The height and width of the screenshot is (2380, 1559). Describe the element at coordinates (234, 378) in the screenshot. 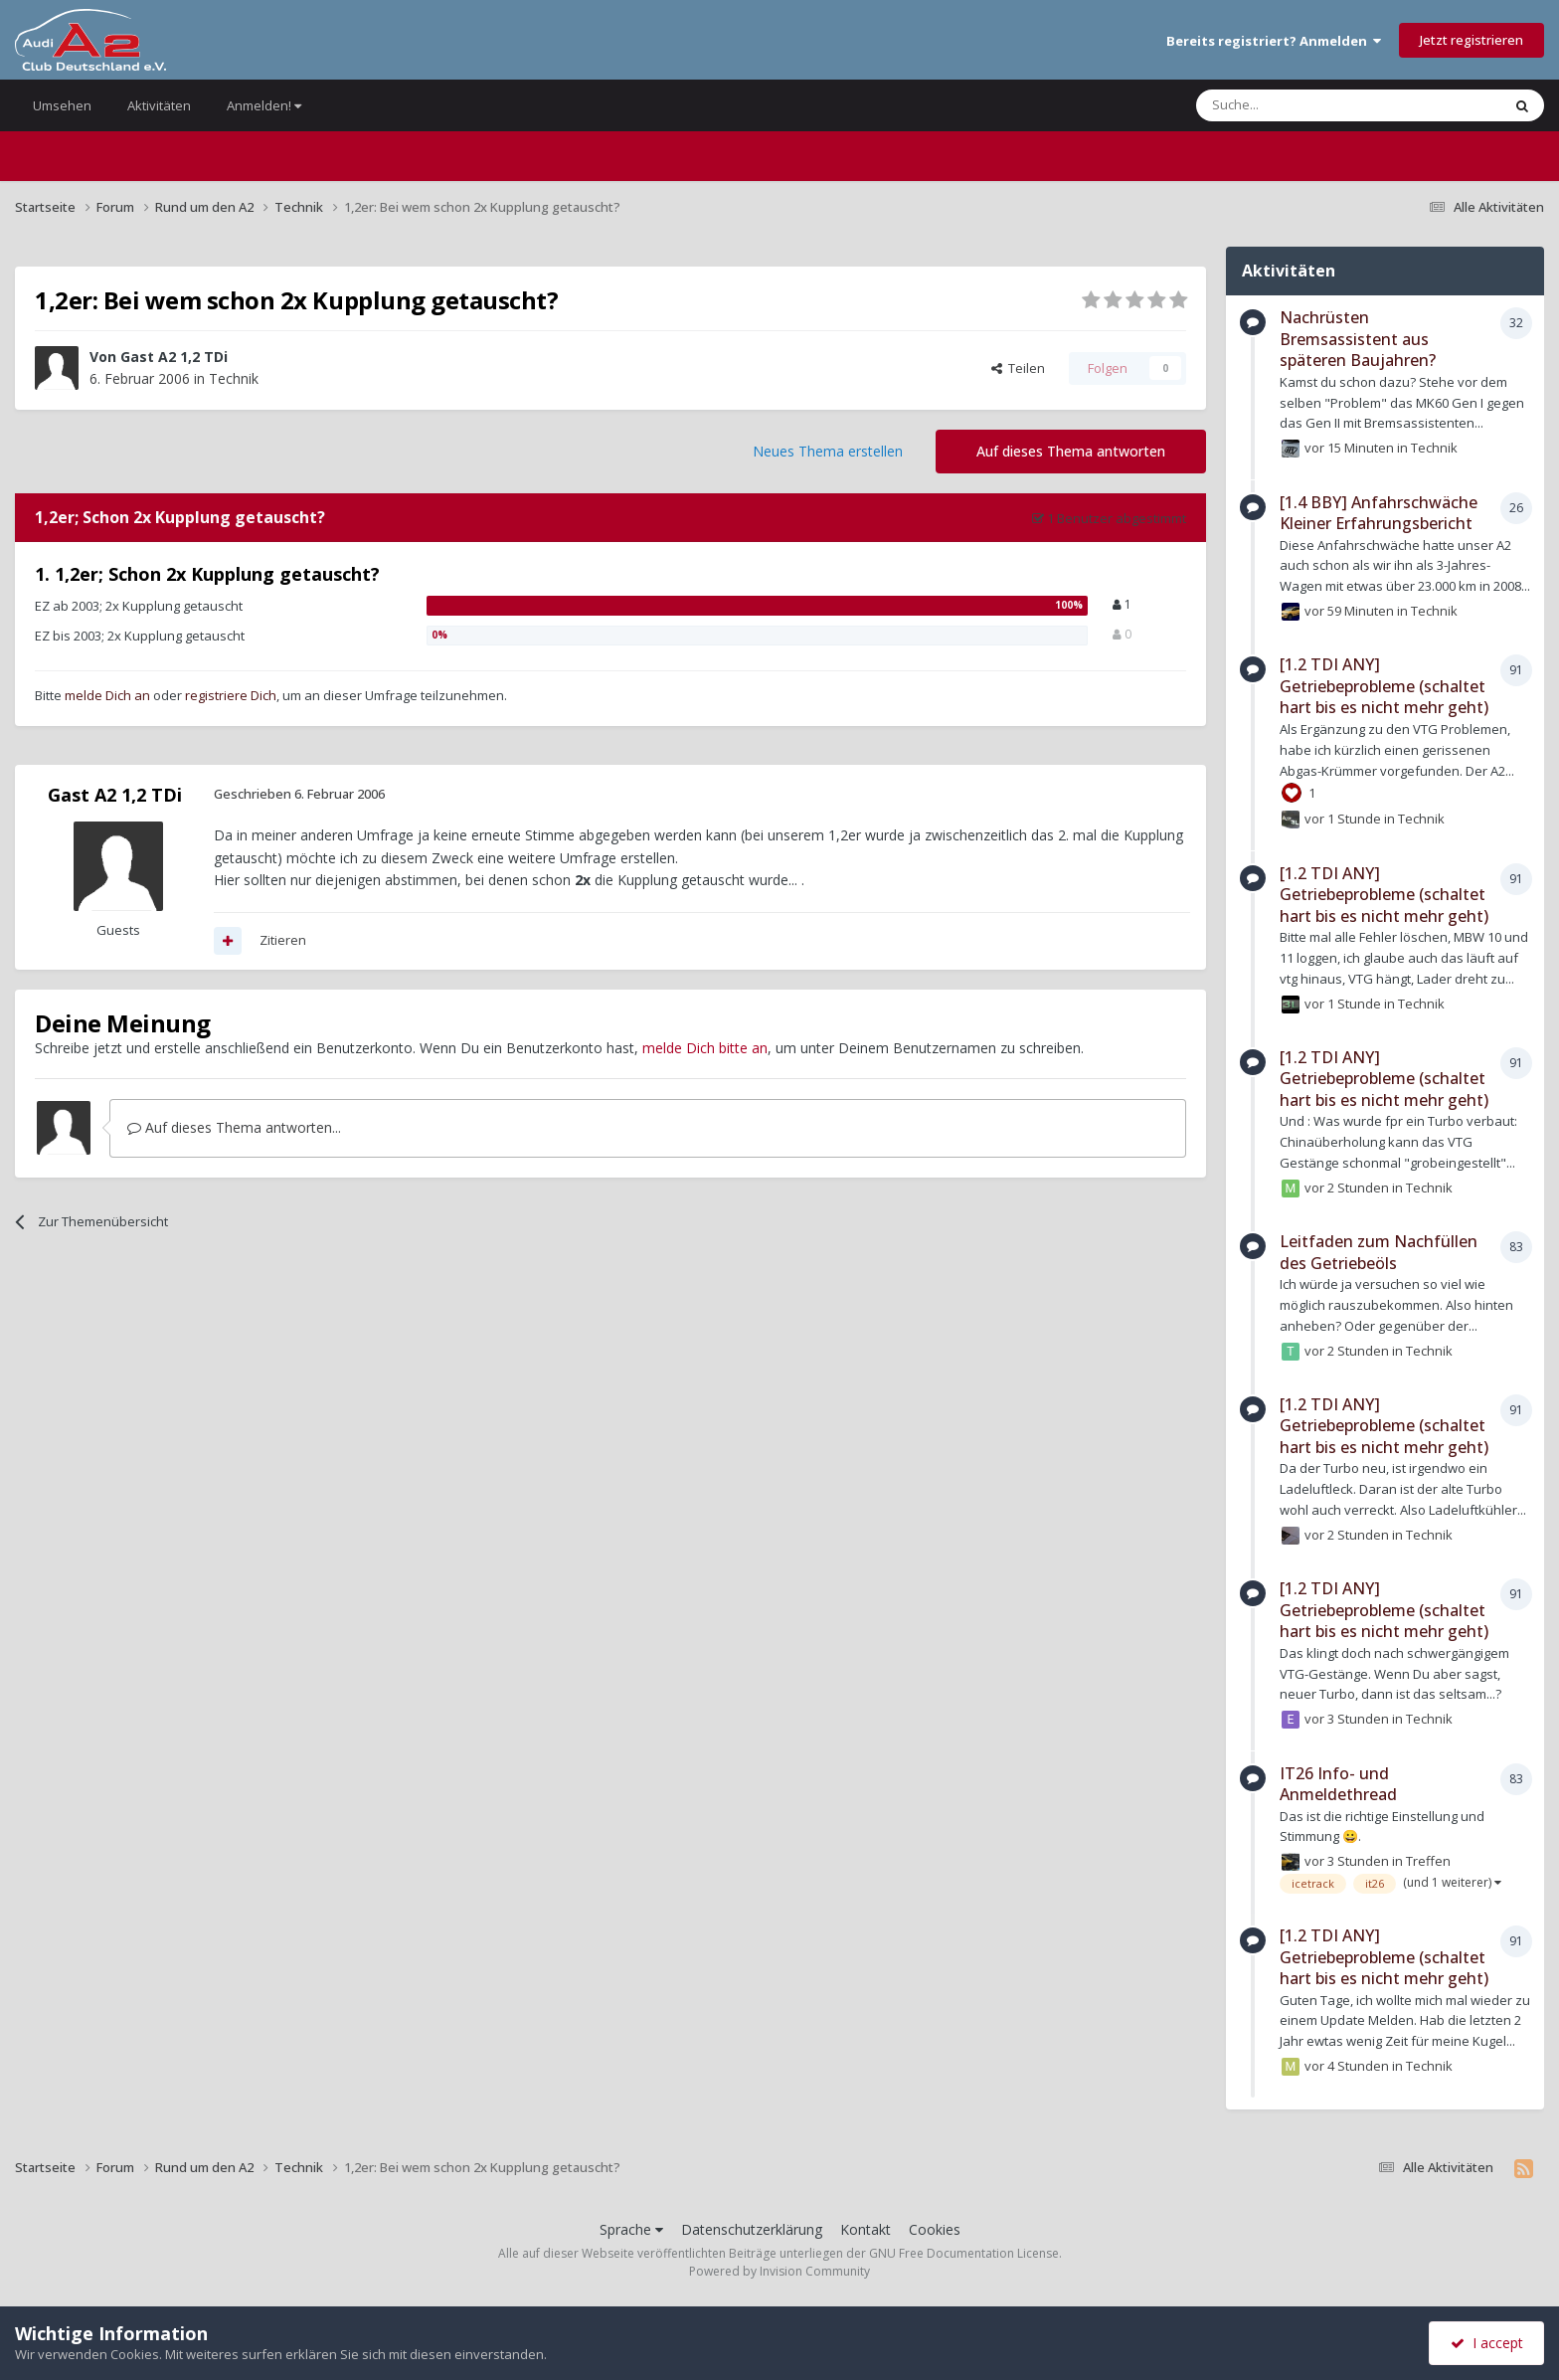

I see `Technik` at that location.